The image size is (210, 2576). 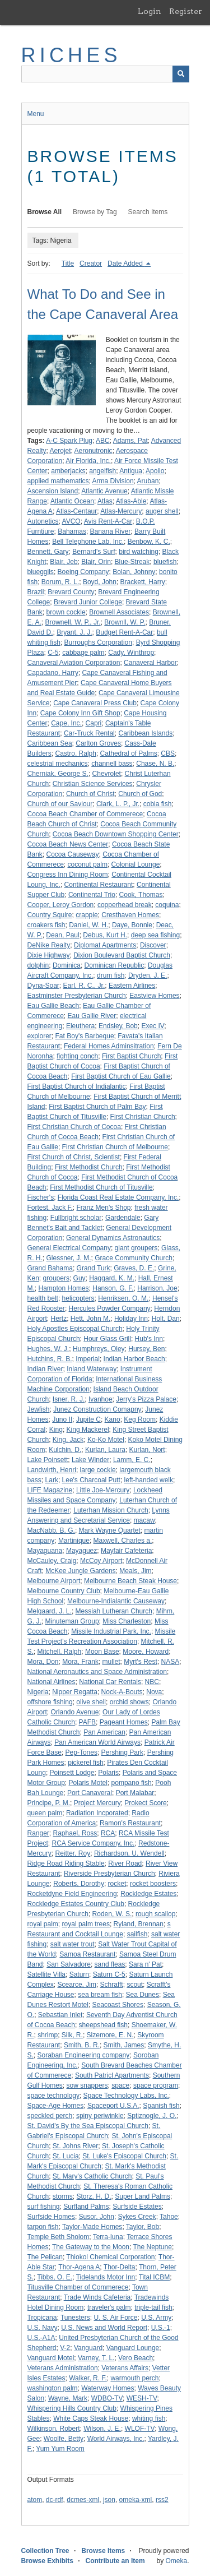 I want to click on croakers fish, so click(x=46, y=925).